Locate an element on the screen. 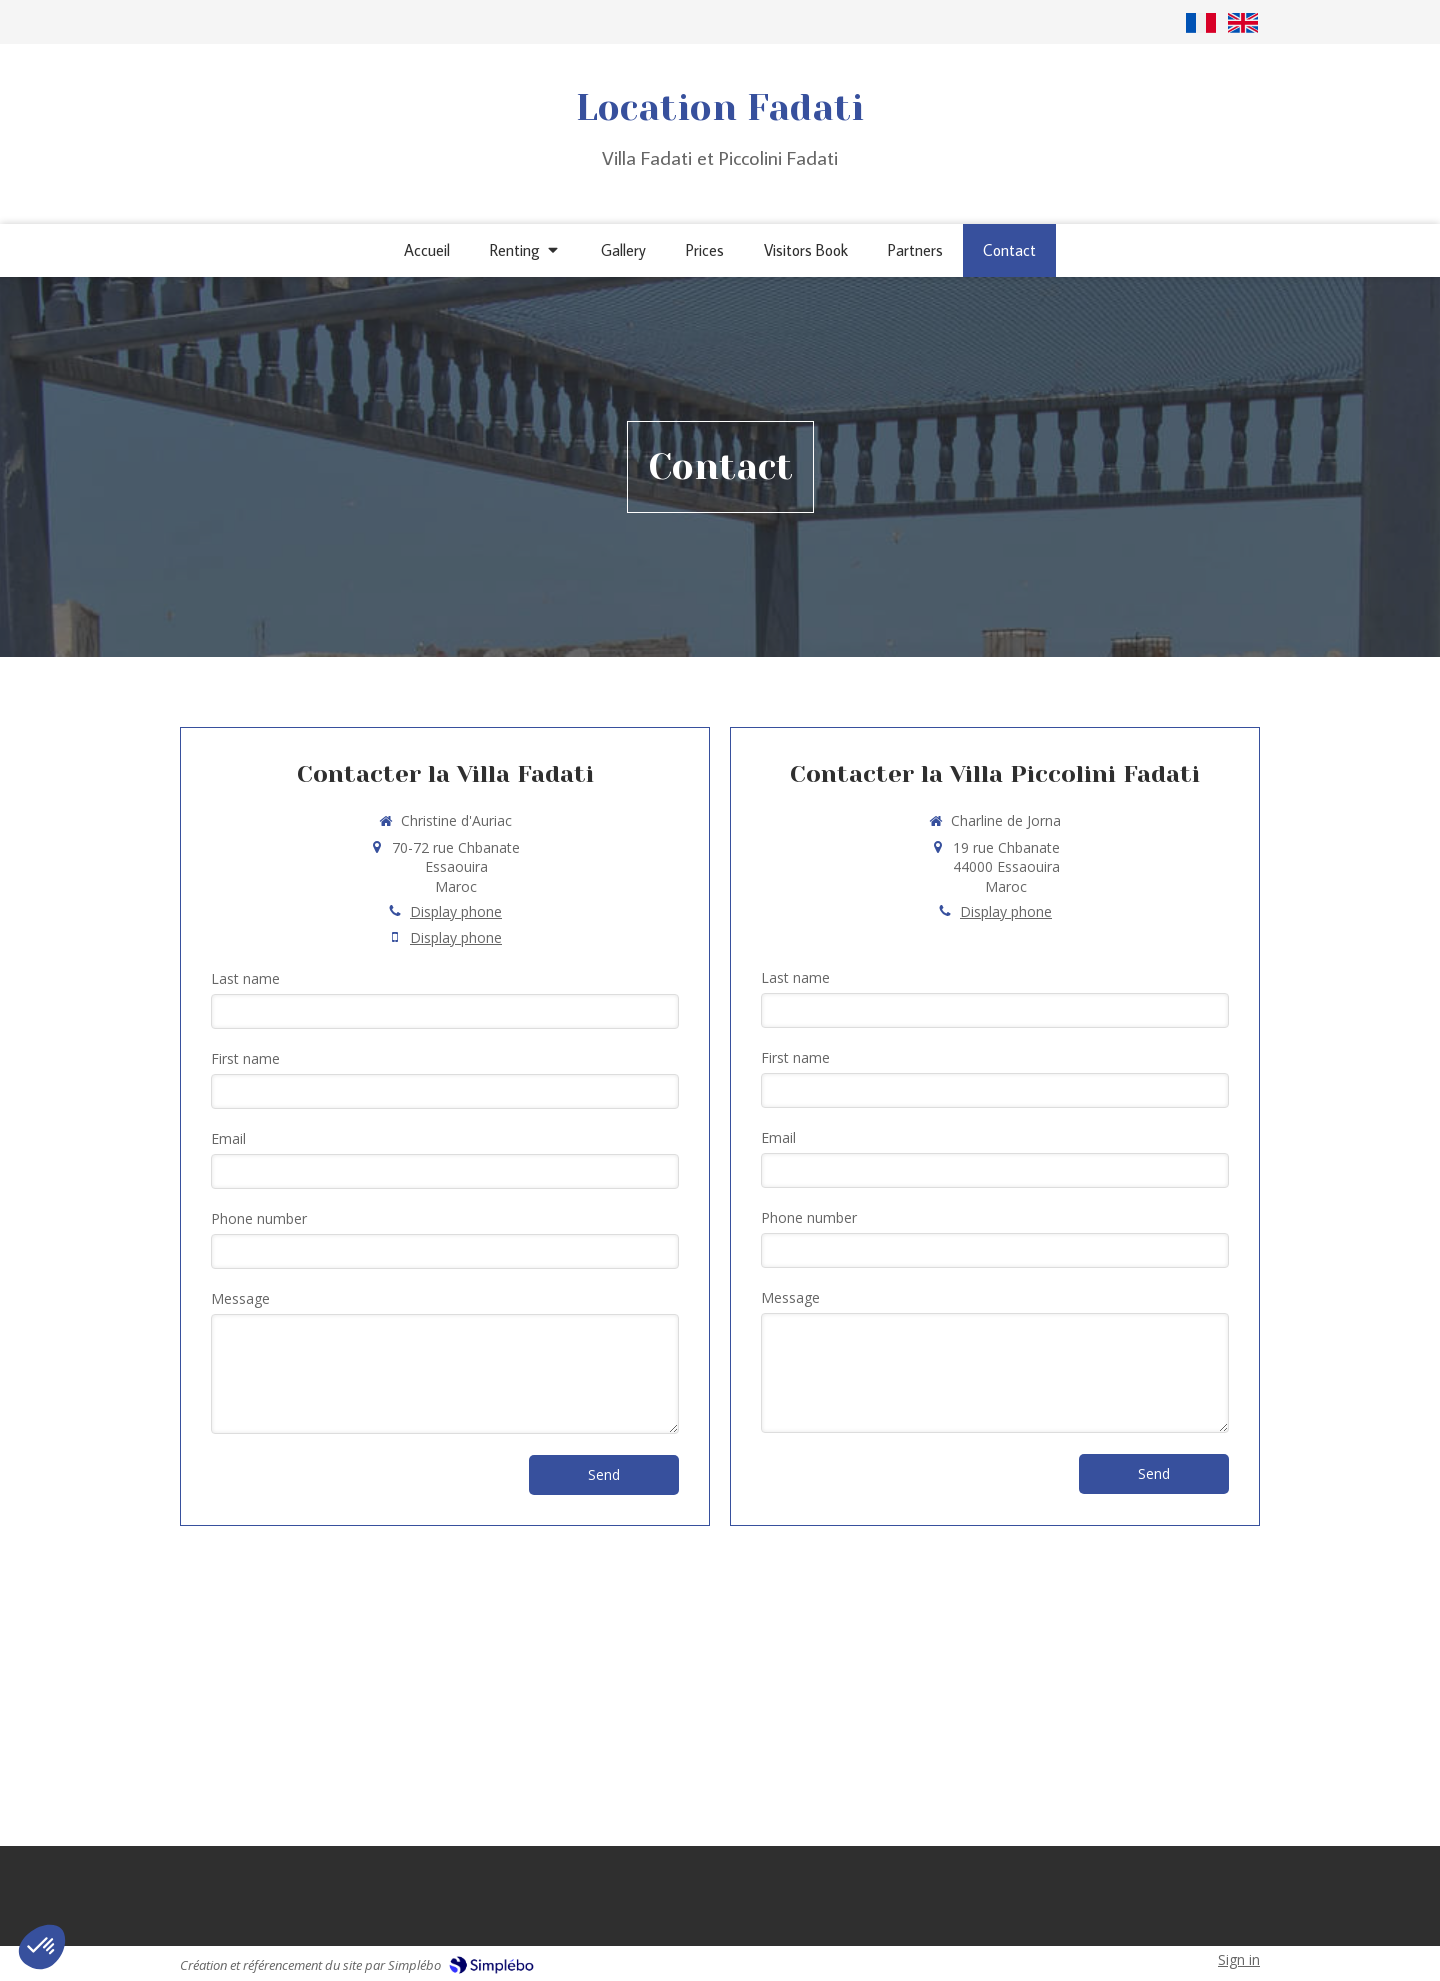  Email is located at coordinates (228, 1138).